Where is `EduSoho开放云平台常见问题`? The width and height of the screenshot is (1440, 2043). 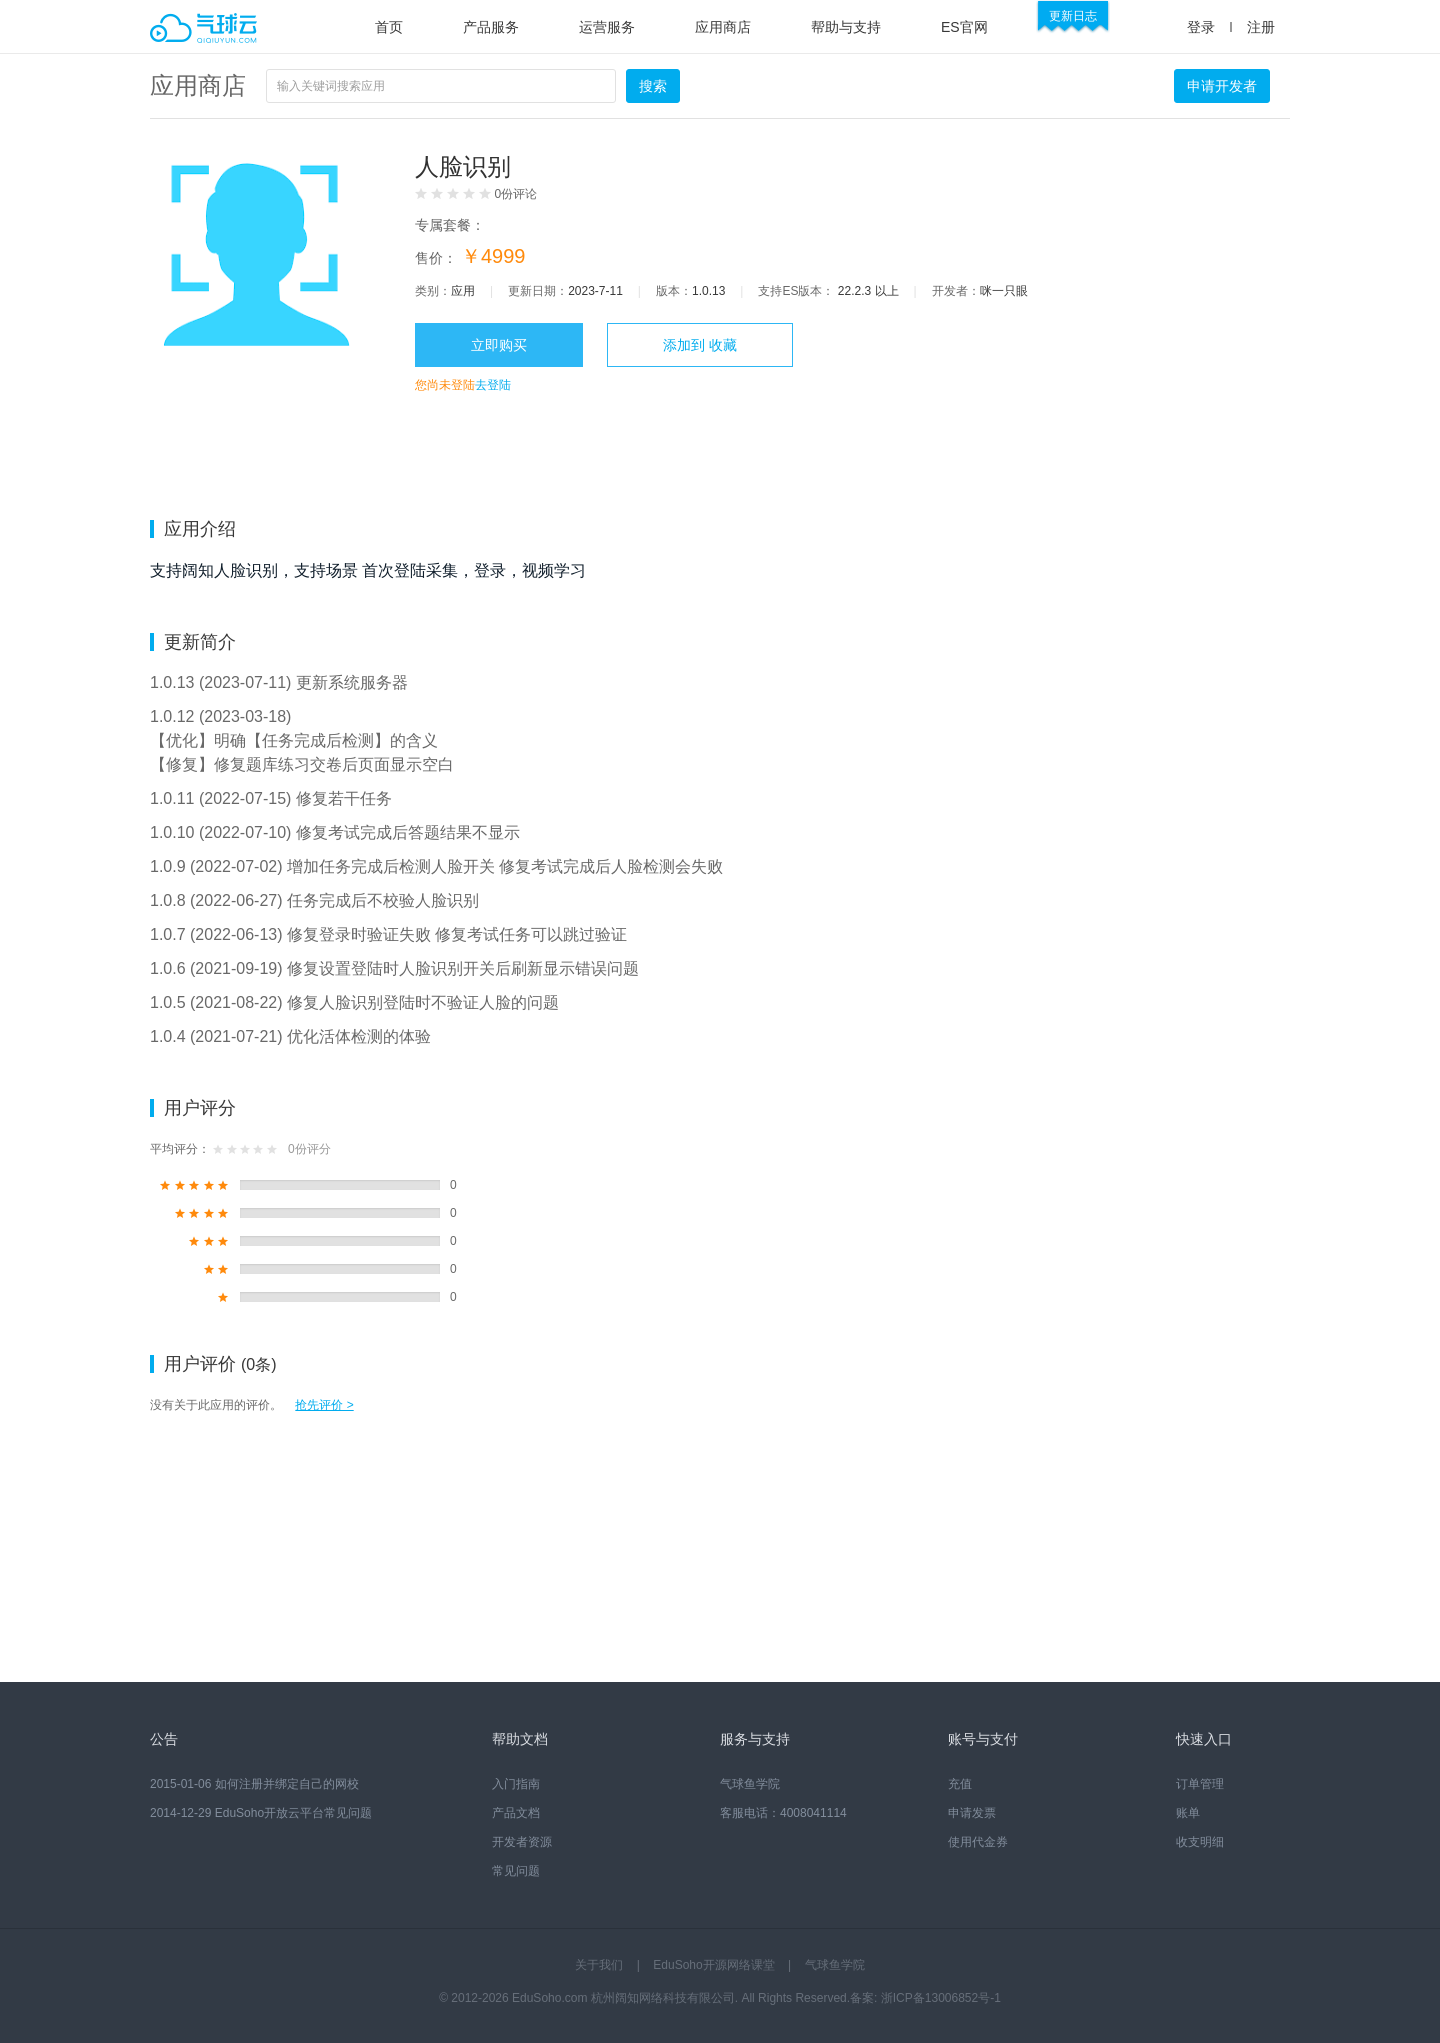 EduSoho开放云平台常见问题 is located at coordinates (293, 1813).